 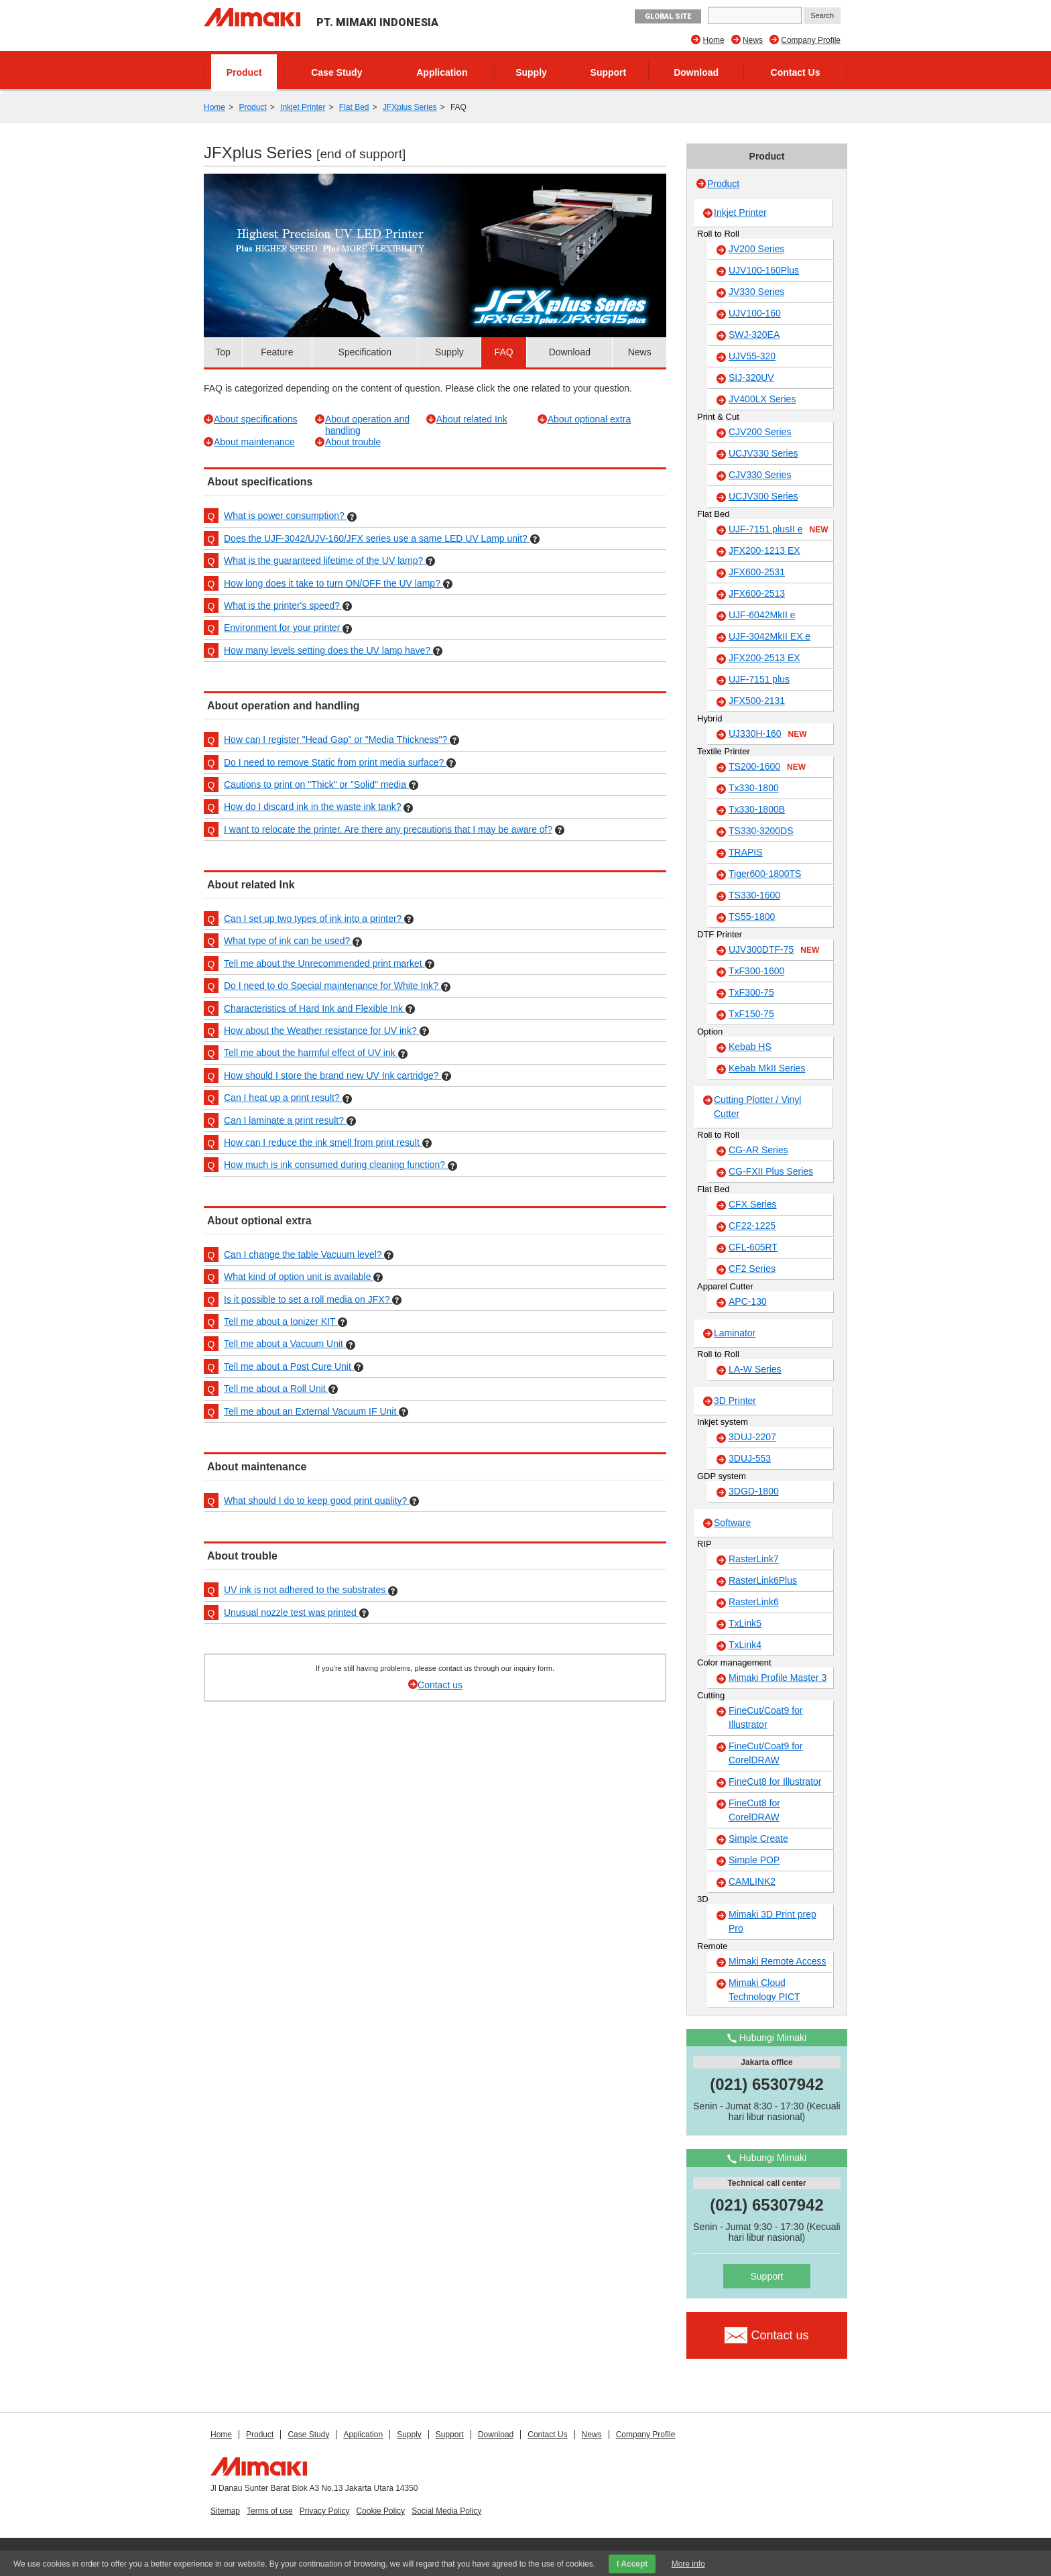 What do you see at coordinates (760, 474) in the screenshot?
I see `CJV330 Series` at bounding box center [760, 474].